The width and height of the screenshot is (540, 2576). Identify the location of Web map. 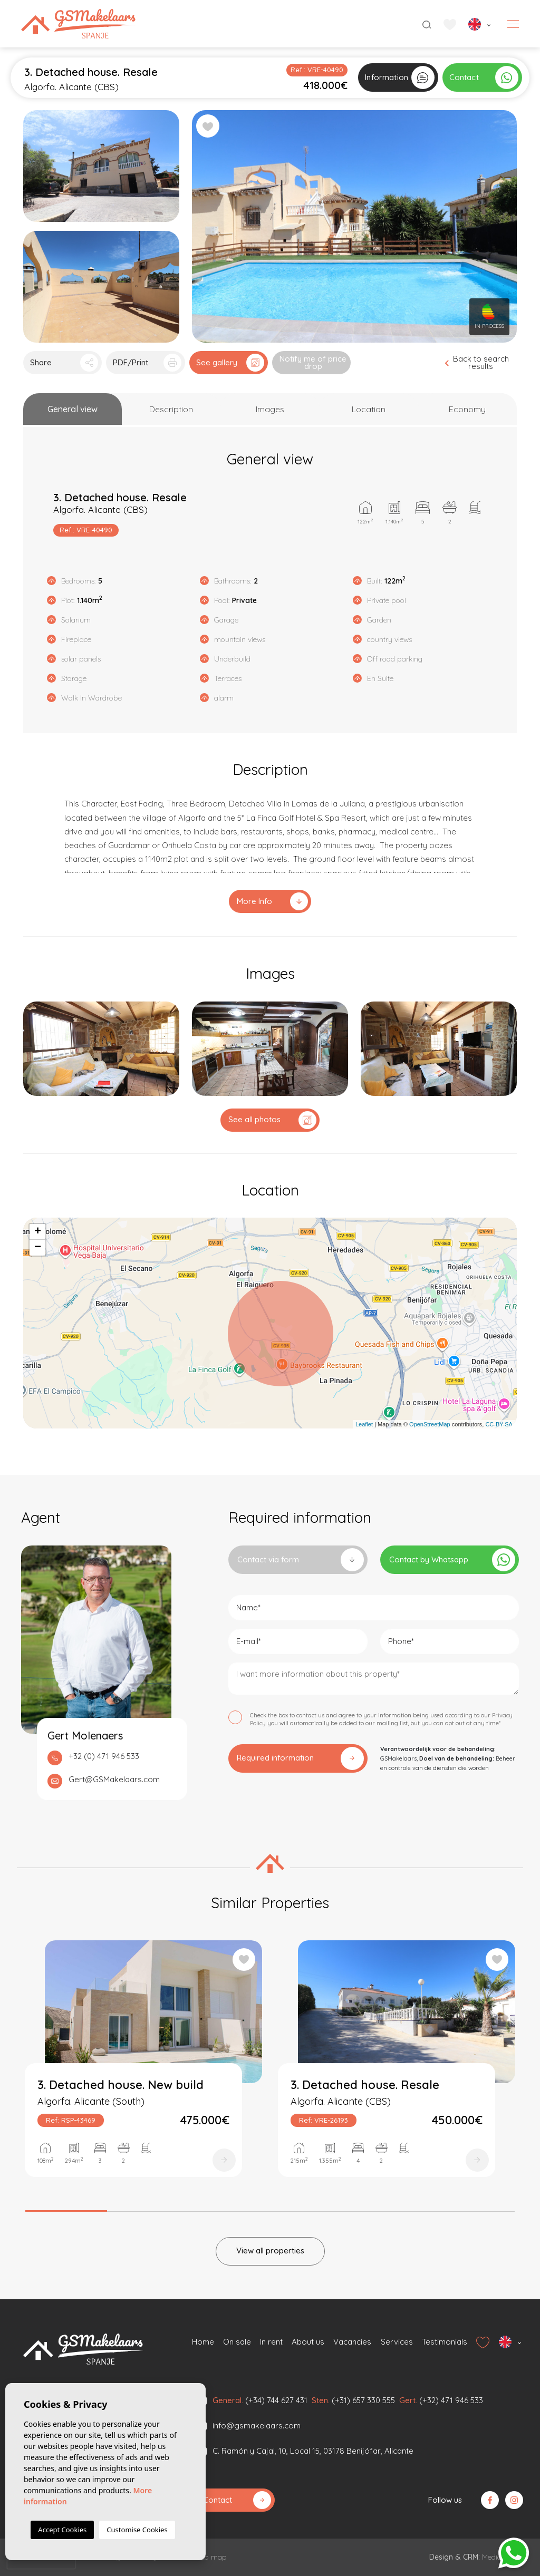
(210, 2557).